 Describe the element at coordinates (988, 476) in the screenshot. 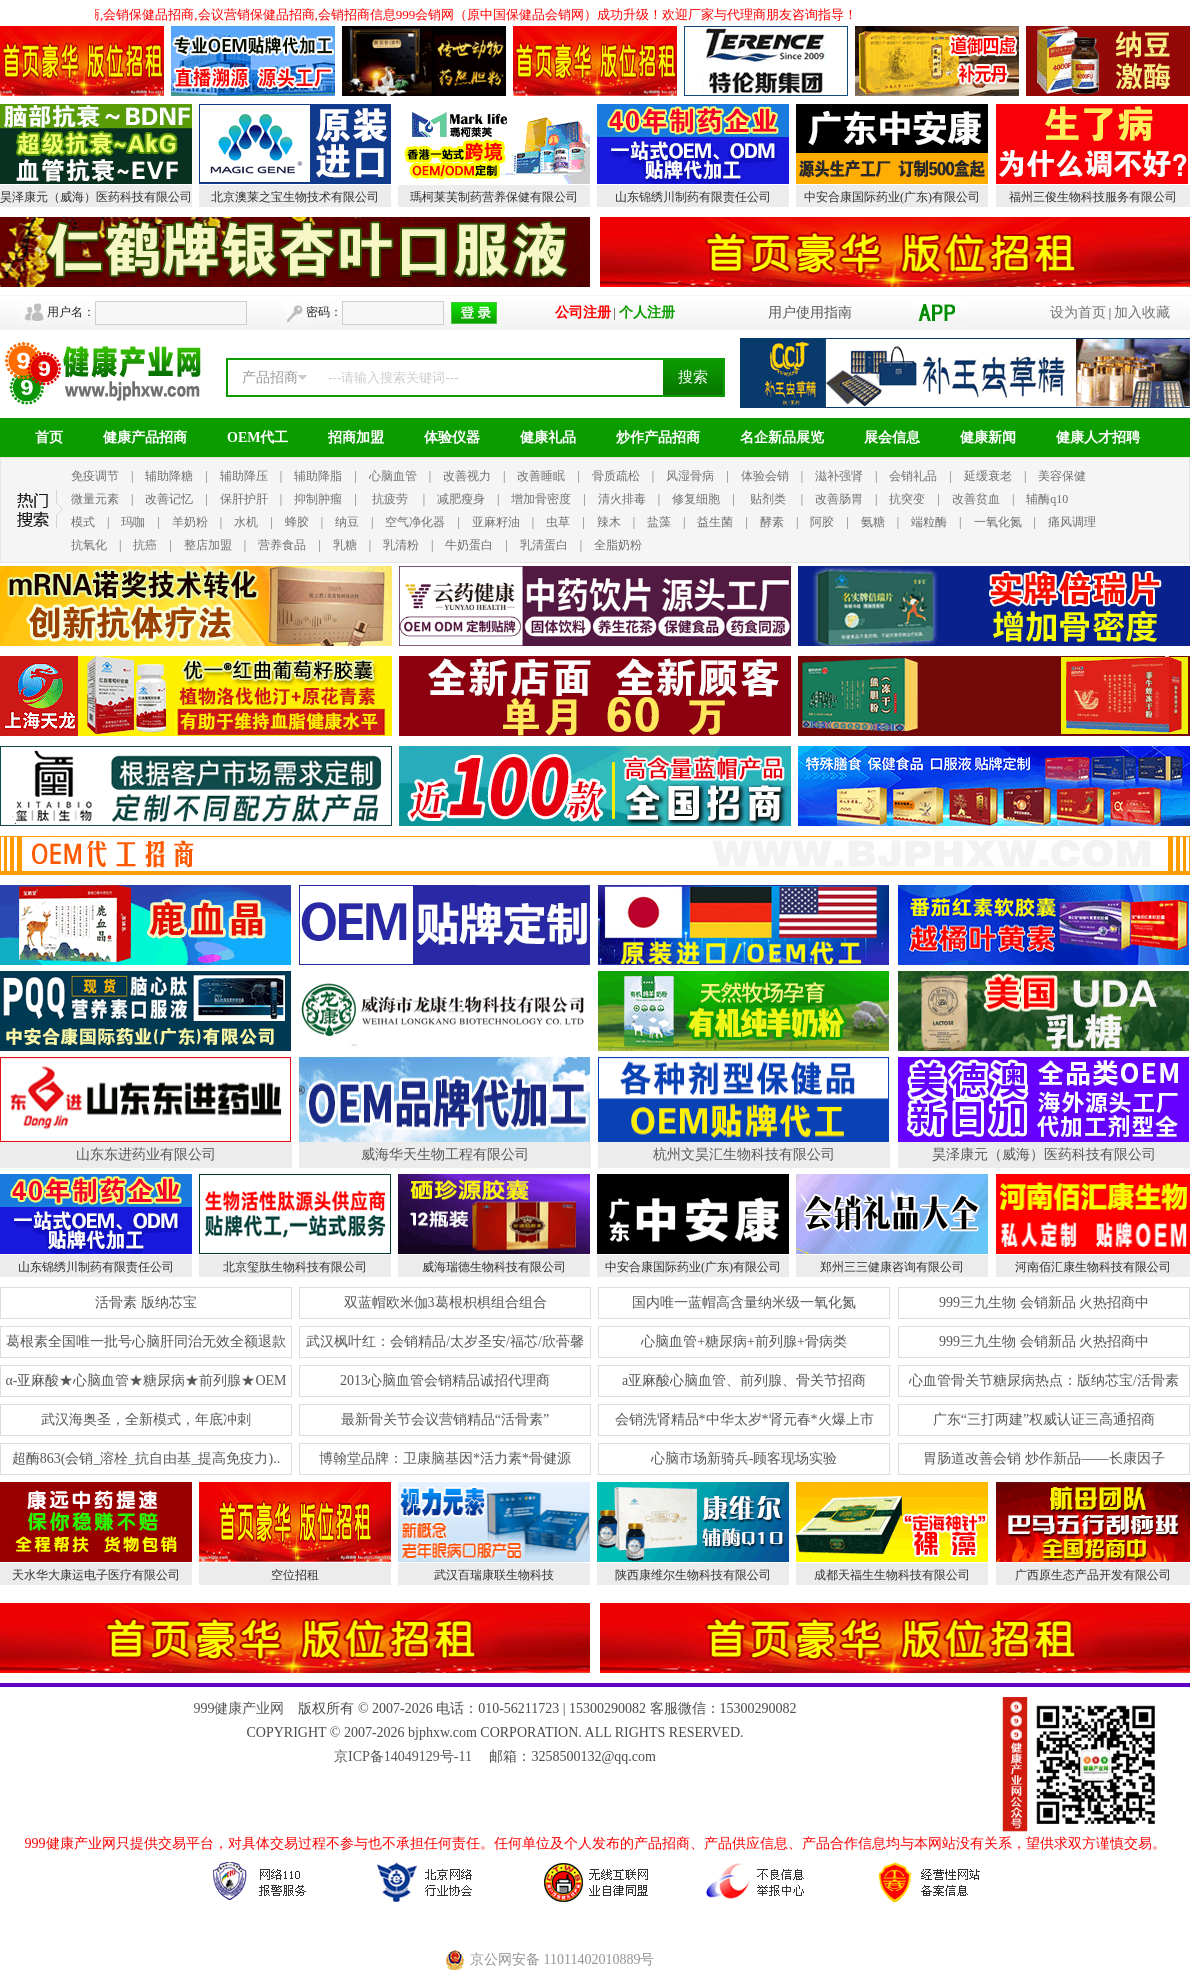

I see `延缓衰老` at that location.